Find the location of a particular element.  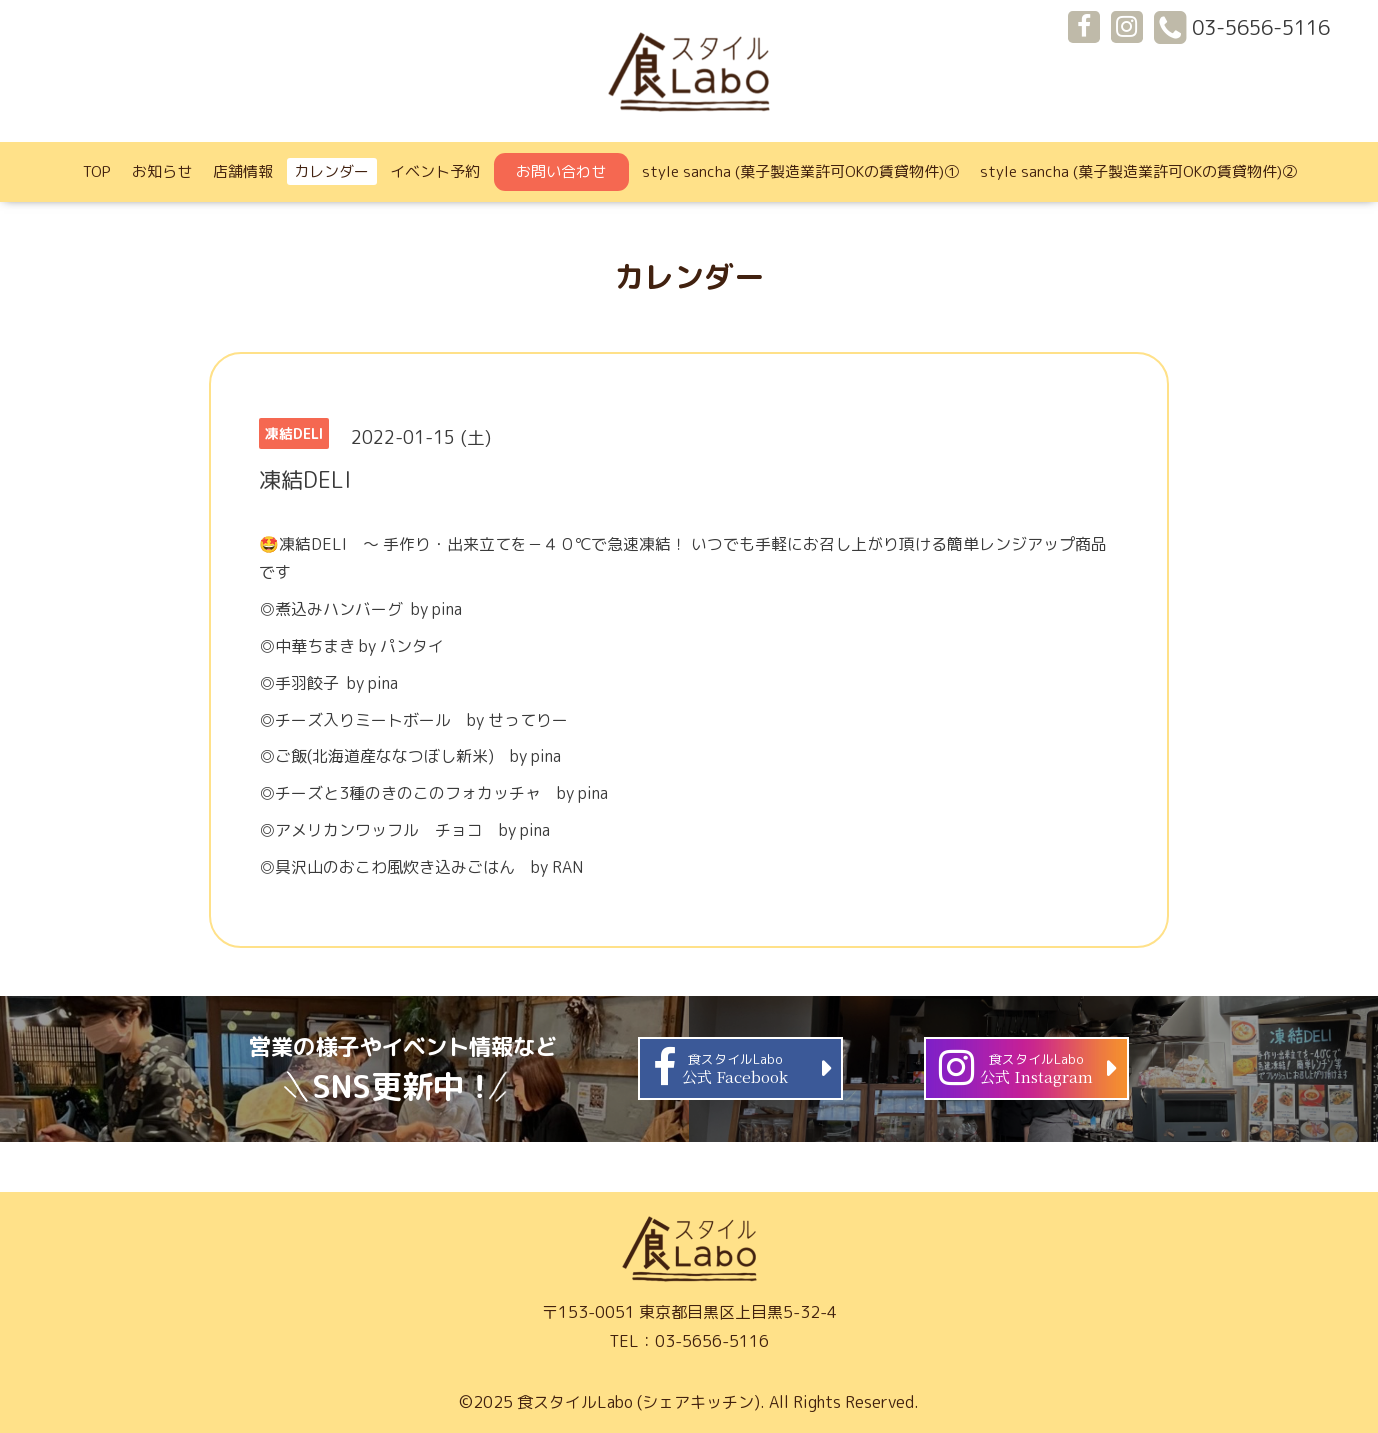

店舗情報 is located at coordinates (243, 171).